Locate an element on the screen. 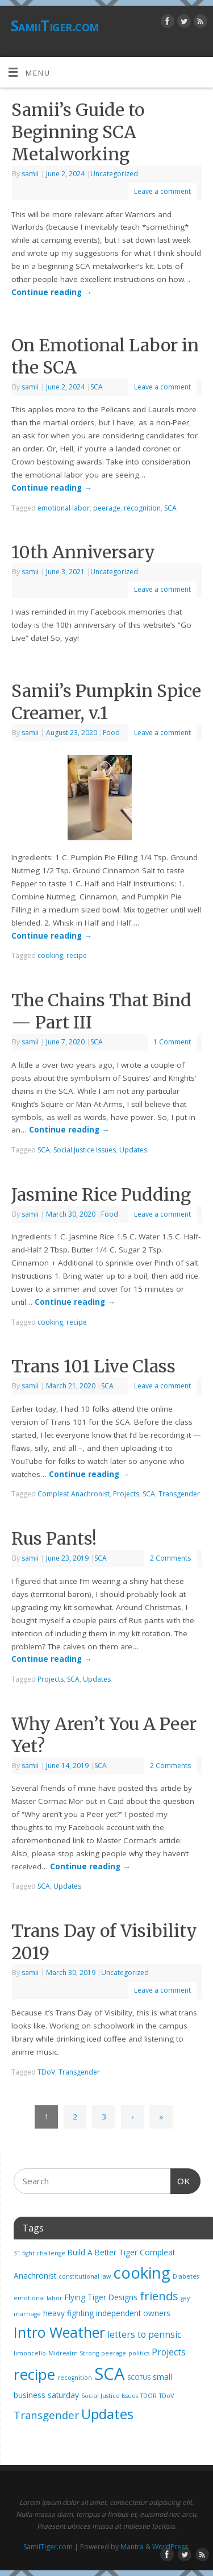  Social Justice Issues [Social Justice Issues (1 item)] is located at coordinates (109, 2396).